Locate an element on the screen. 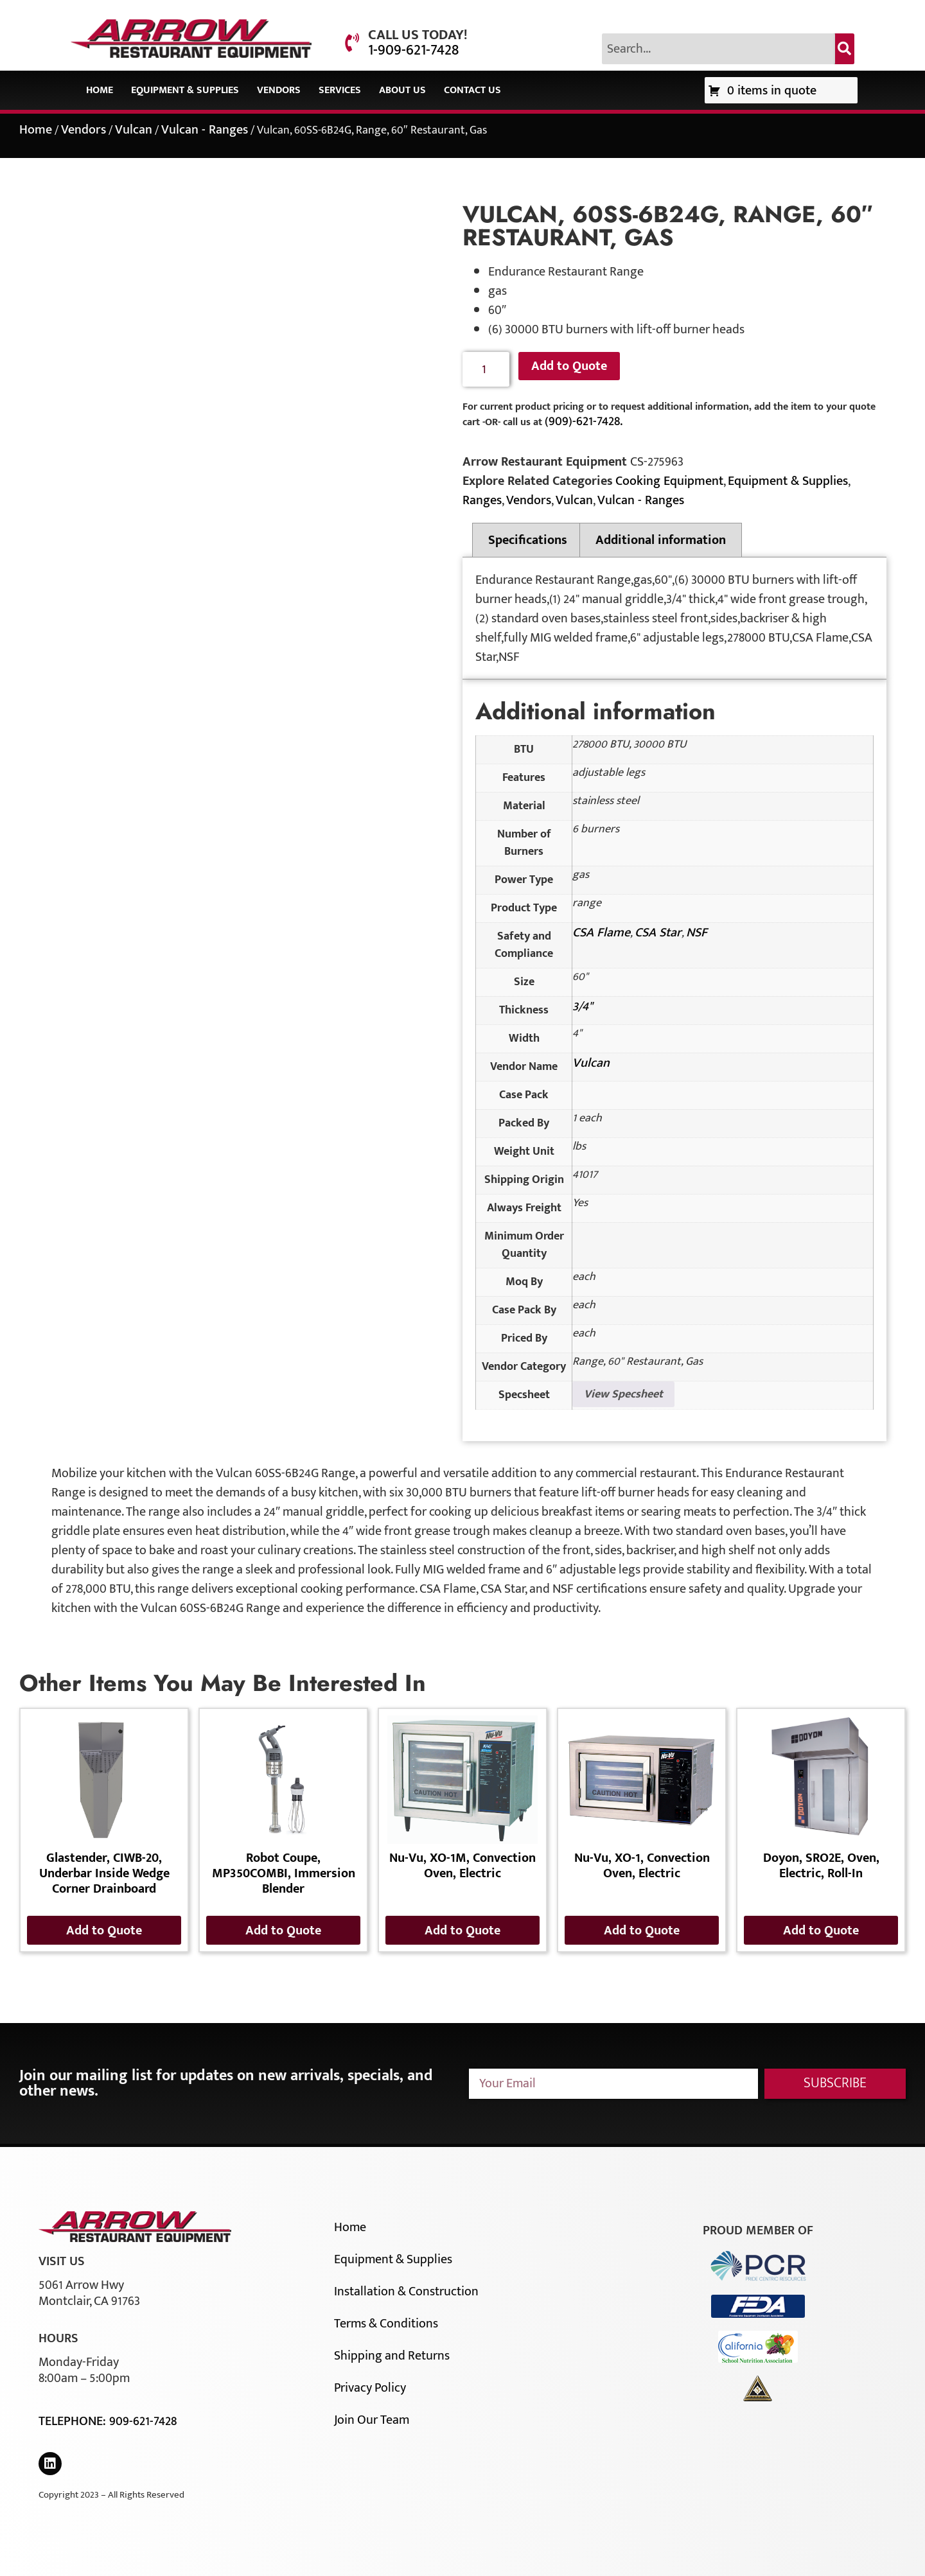 The width and height of the screenshot is (925, 2576). Services is located at coordinates (340, 90).